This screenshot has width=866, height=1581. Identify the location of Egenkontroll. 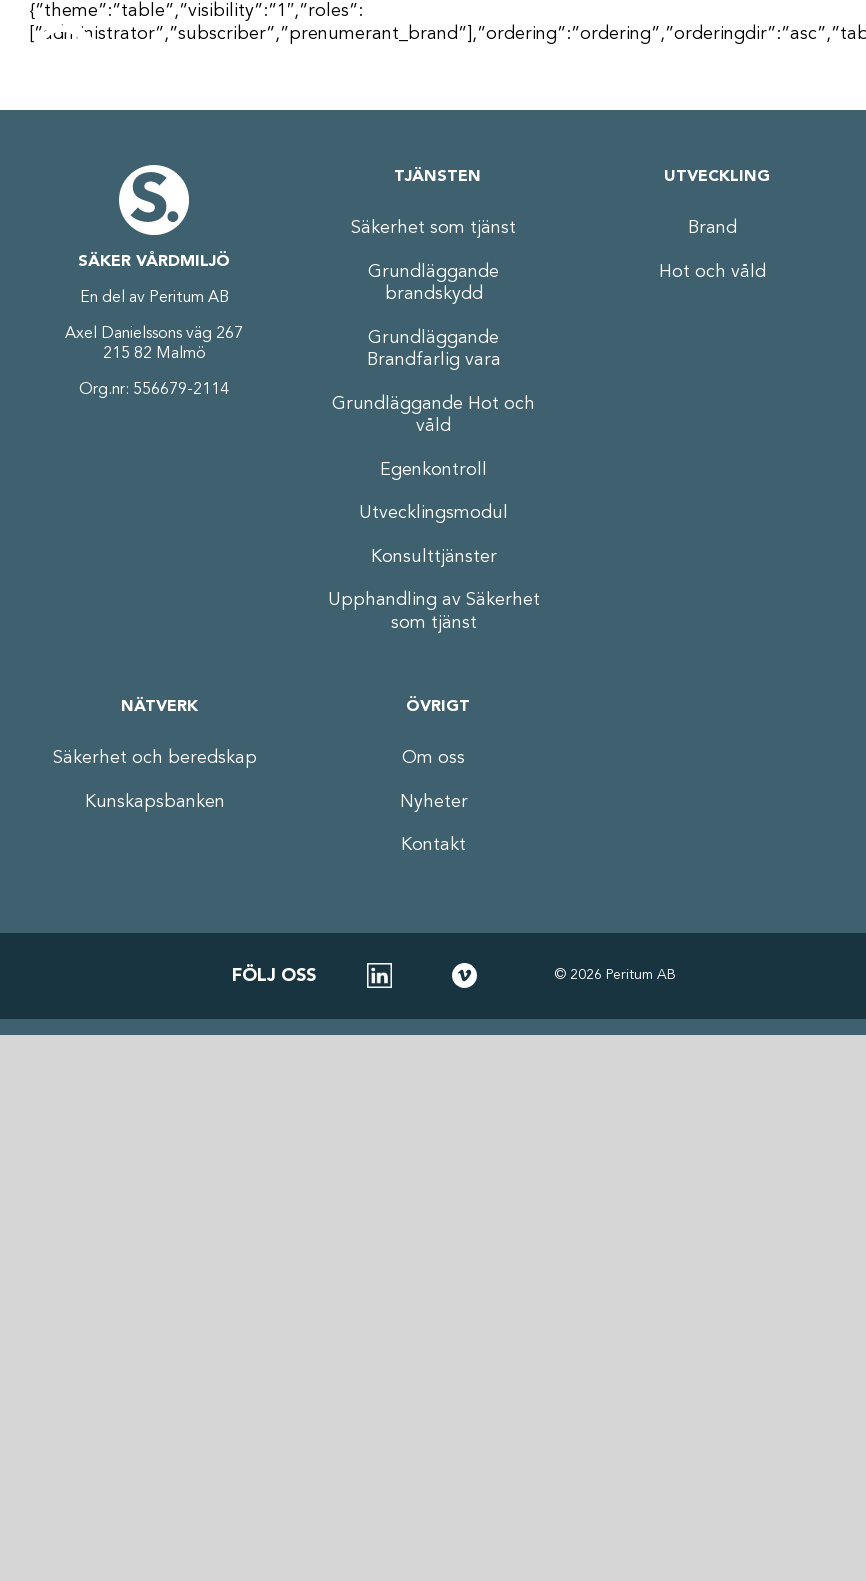
(433, 470).